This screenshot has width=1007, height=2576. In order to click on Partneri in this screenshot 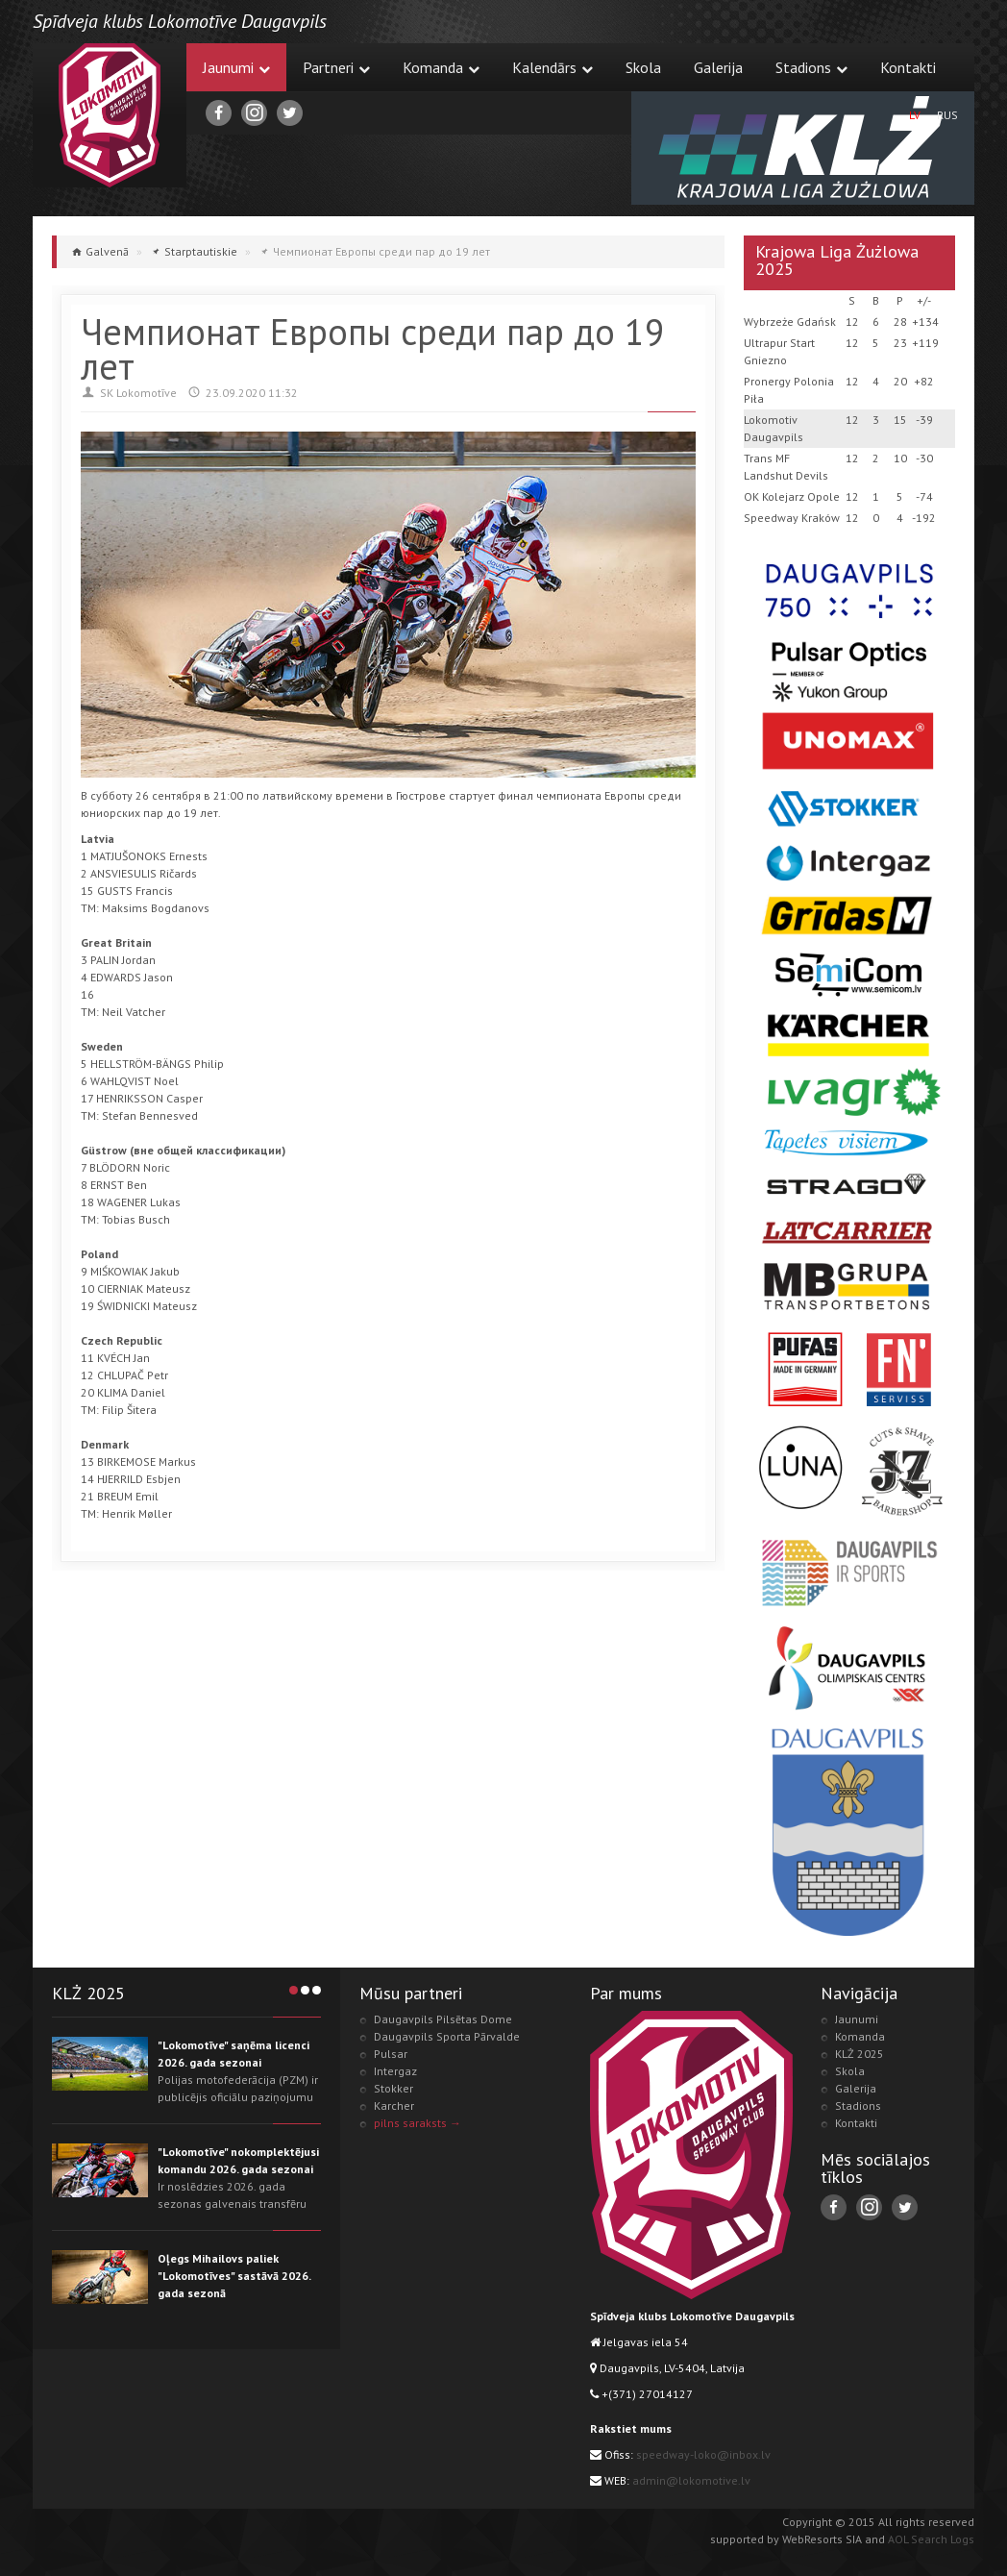, I will do `click(336, 67)`.